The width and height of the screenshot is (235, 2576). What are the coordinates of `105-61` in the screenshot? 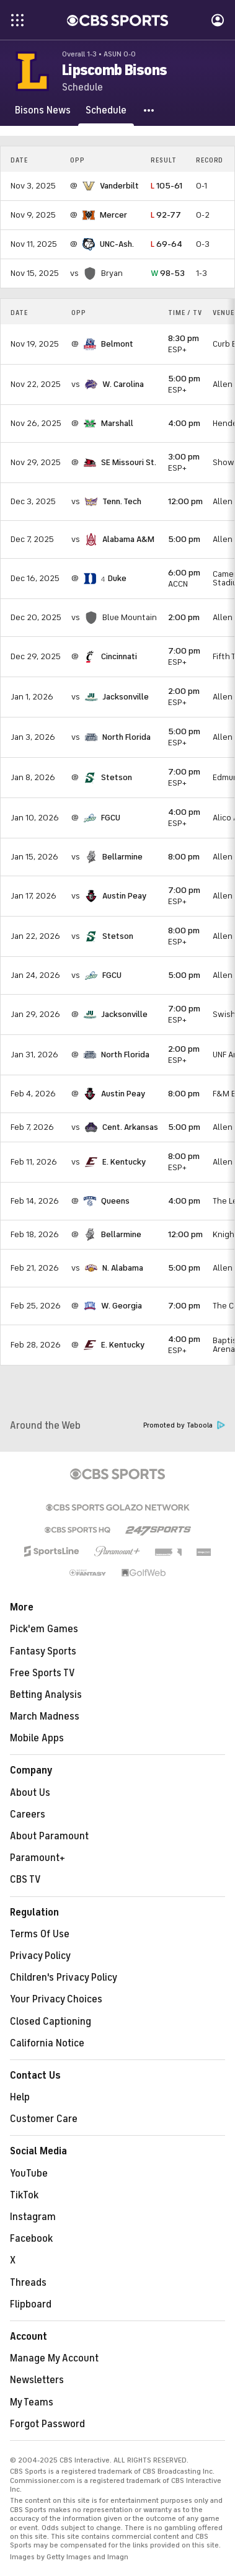 It's located at (166, 185).